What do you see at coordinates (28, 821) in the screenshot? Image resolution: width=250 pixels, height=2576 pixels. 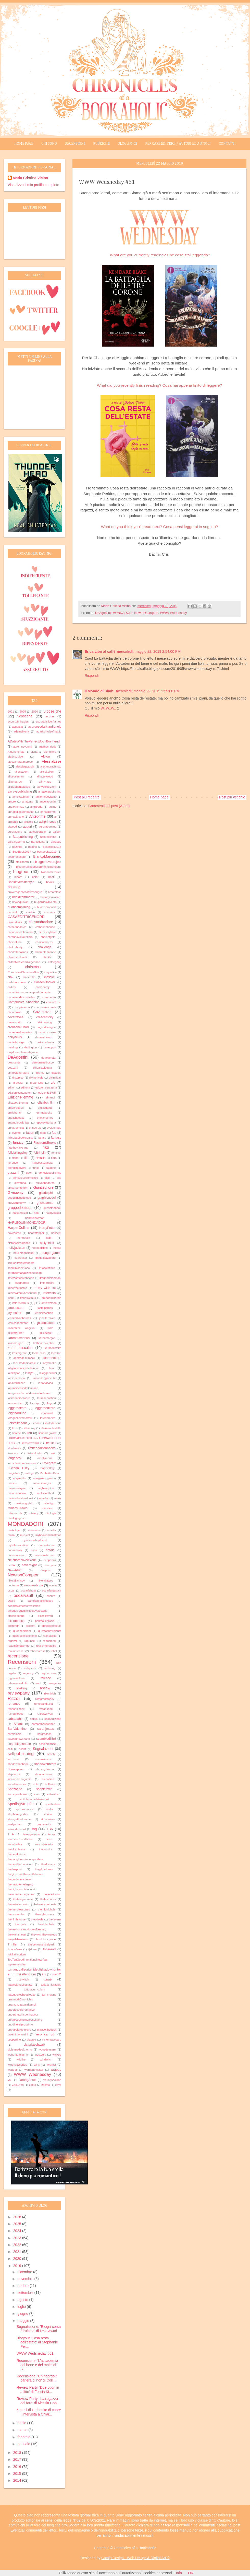 I see `articolo` at bounding box center [28, 821].